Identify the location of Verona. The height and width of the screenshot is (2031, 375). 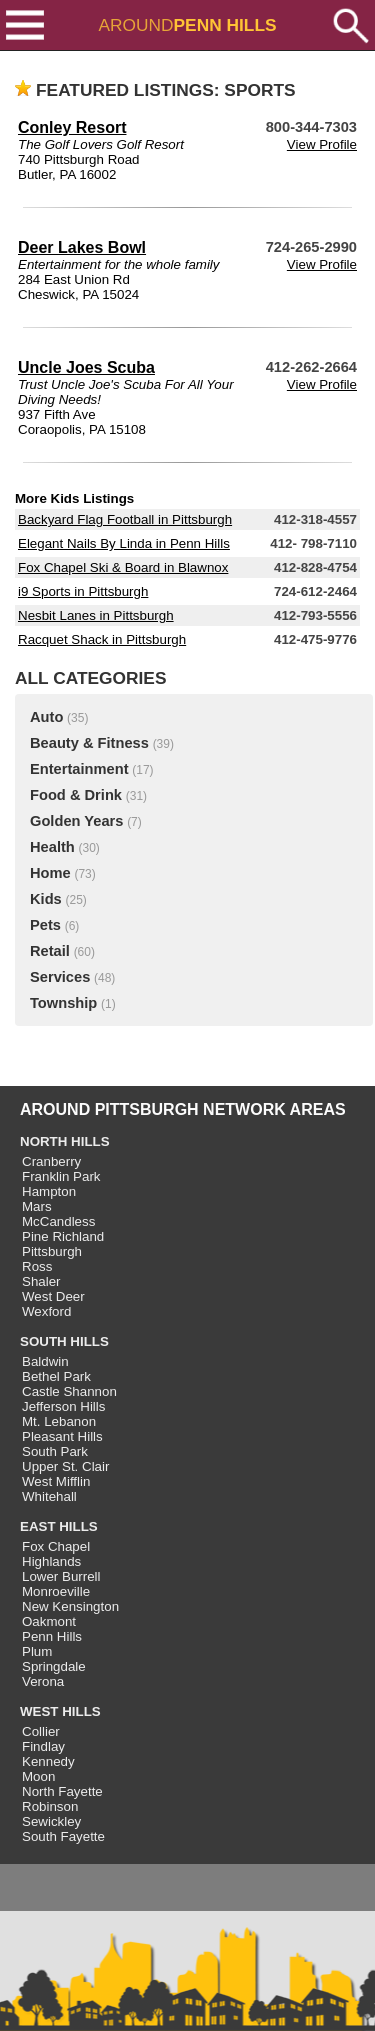
(43, 1681).